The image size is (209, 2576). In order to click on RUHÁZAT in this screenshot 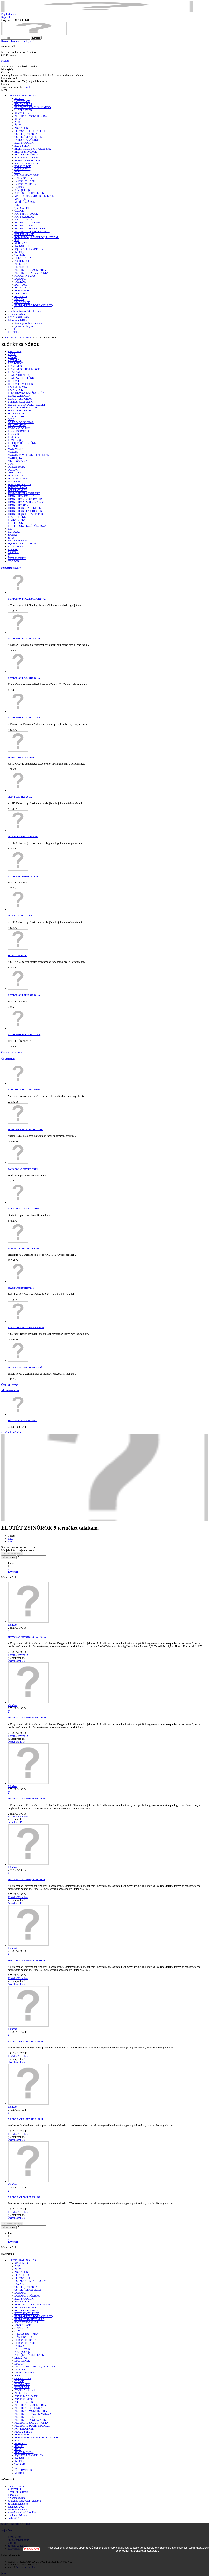, I will do `click(20, 243)`.